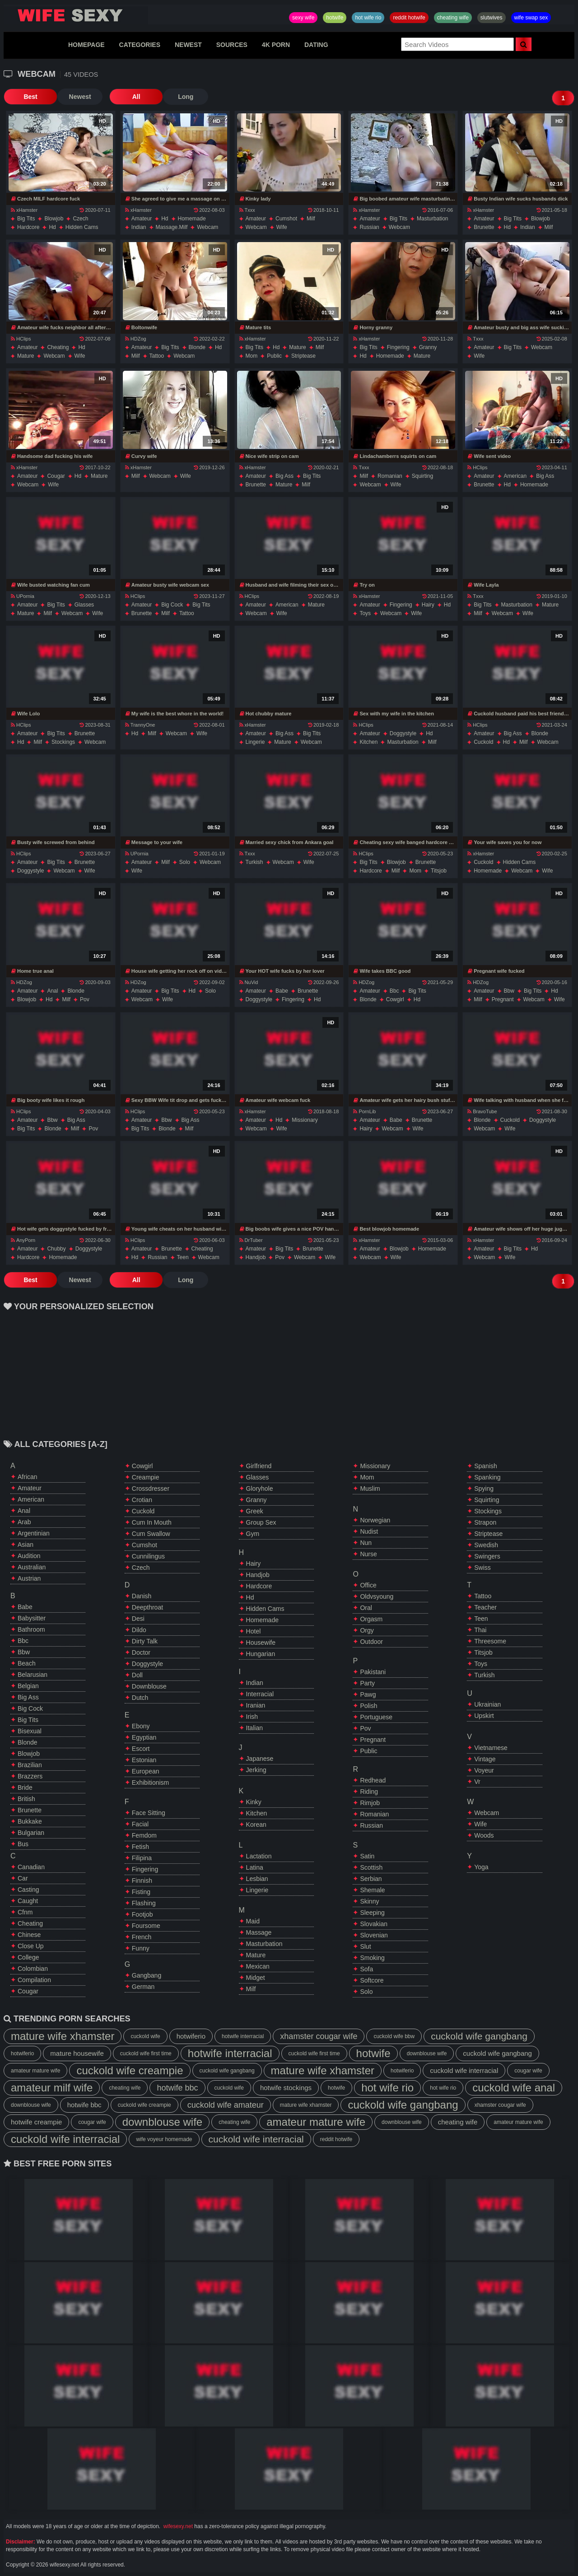 This screenshot has width=578, height=2576. Describe the element at coordinates (143, 1986) in the screenshot. I see `german` at that location.